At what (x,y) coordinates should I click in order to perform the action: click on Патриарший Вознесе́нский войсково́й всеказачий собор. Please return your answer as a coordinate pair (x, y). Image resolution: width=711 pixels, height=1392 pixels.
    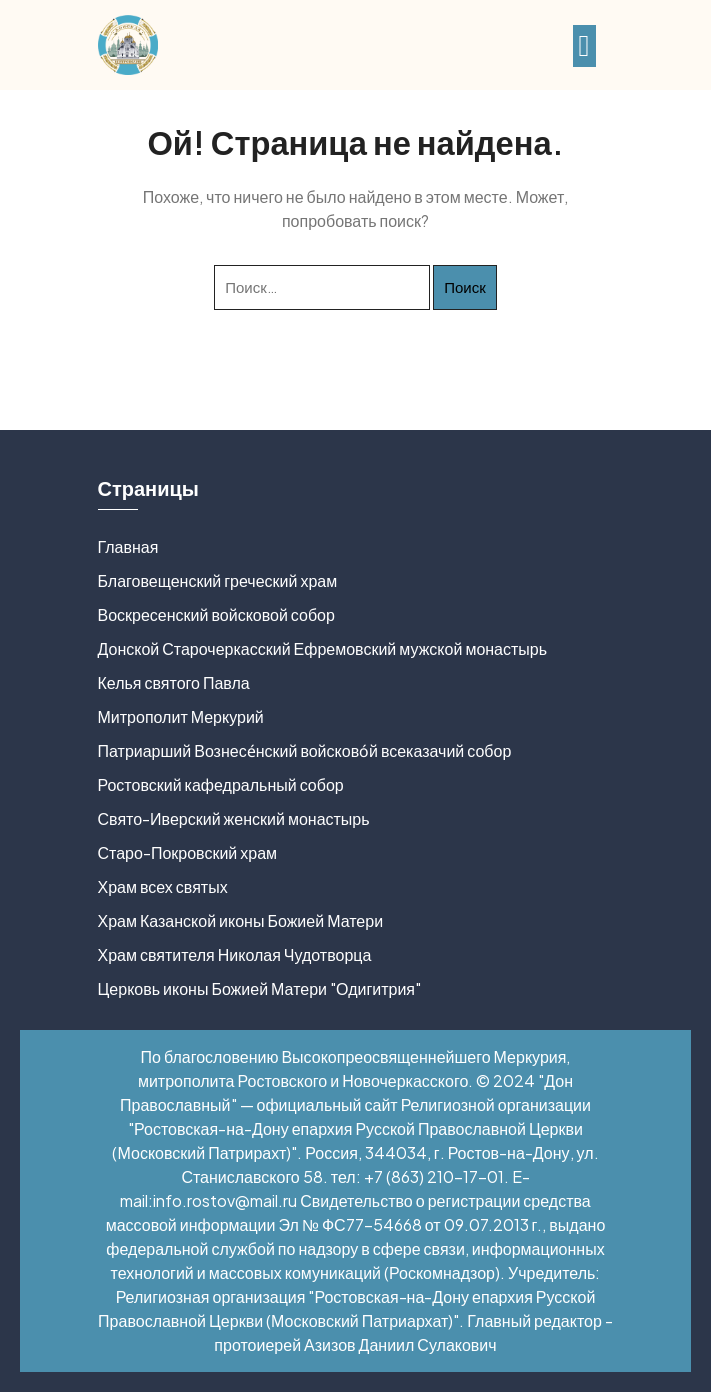
    Looking at the image, I should click on (305, 750).